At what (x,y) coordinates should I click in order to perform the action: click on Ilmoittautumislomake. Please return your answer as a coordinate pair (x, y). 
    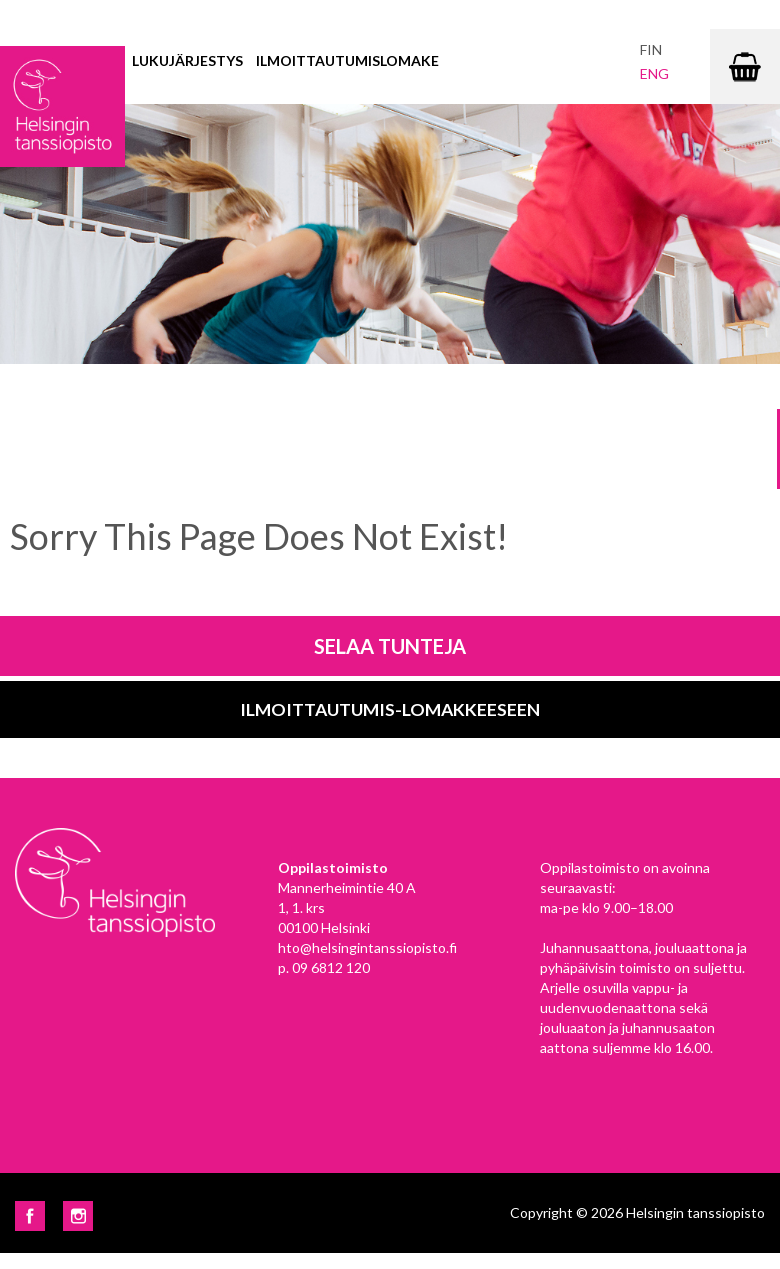
    Looking at the image, I should click on (347, 60).